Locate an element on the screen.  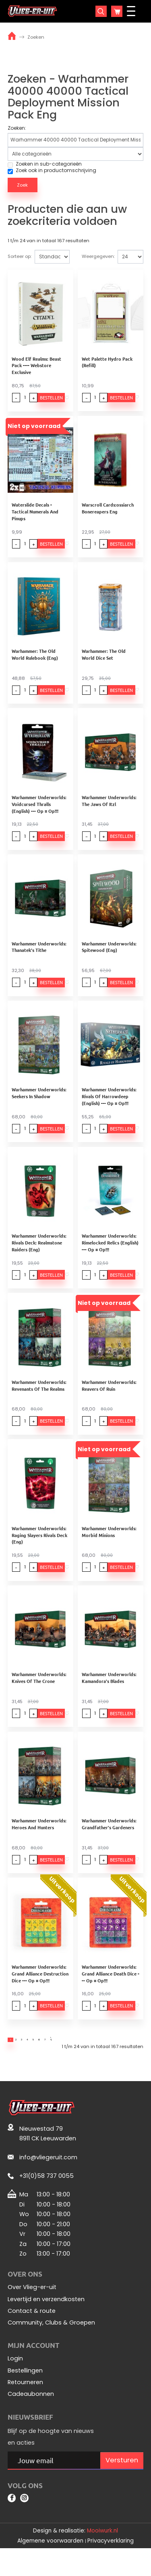
Wet Palette Hydro Pack (Refill) is located at coordinates (108, 363).